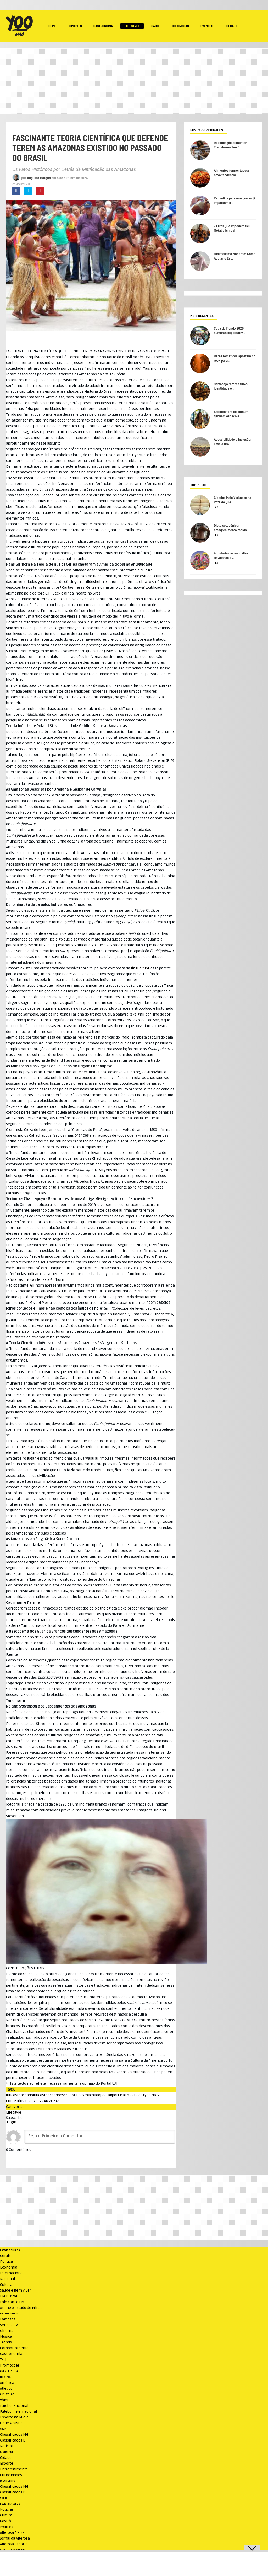 This screenshot has height=2576, width=268. I want to click on Colunistas, so click(180, 26).